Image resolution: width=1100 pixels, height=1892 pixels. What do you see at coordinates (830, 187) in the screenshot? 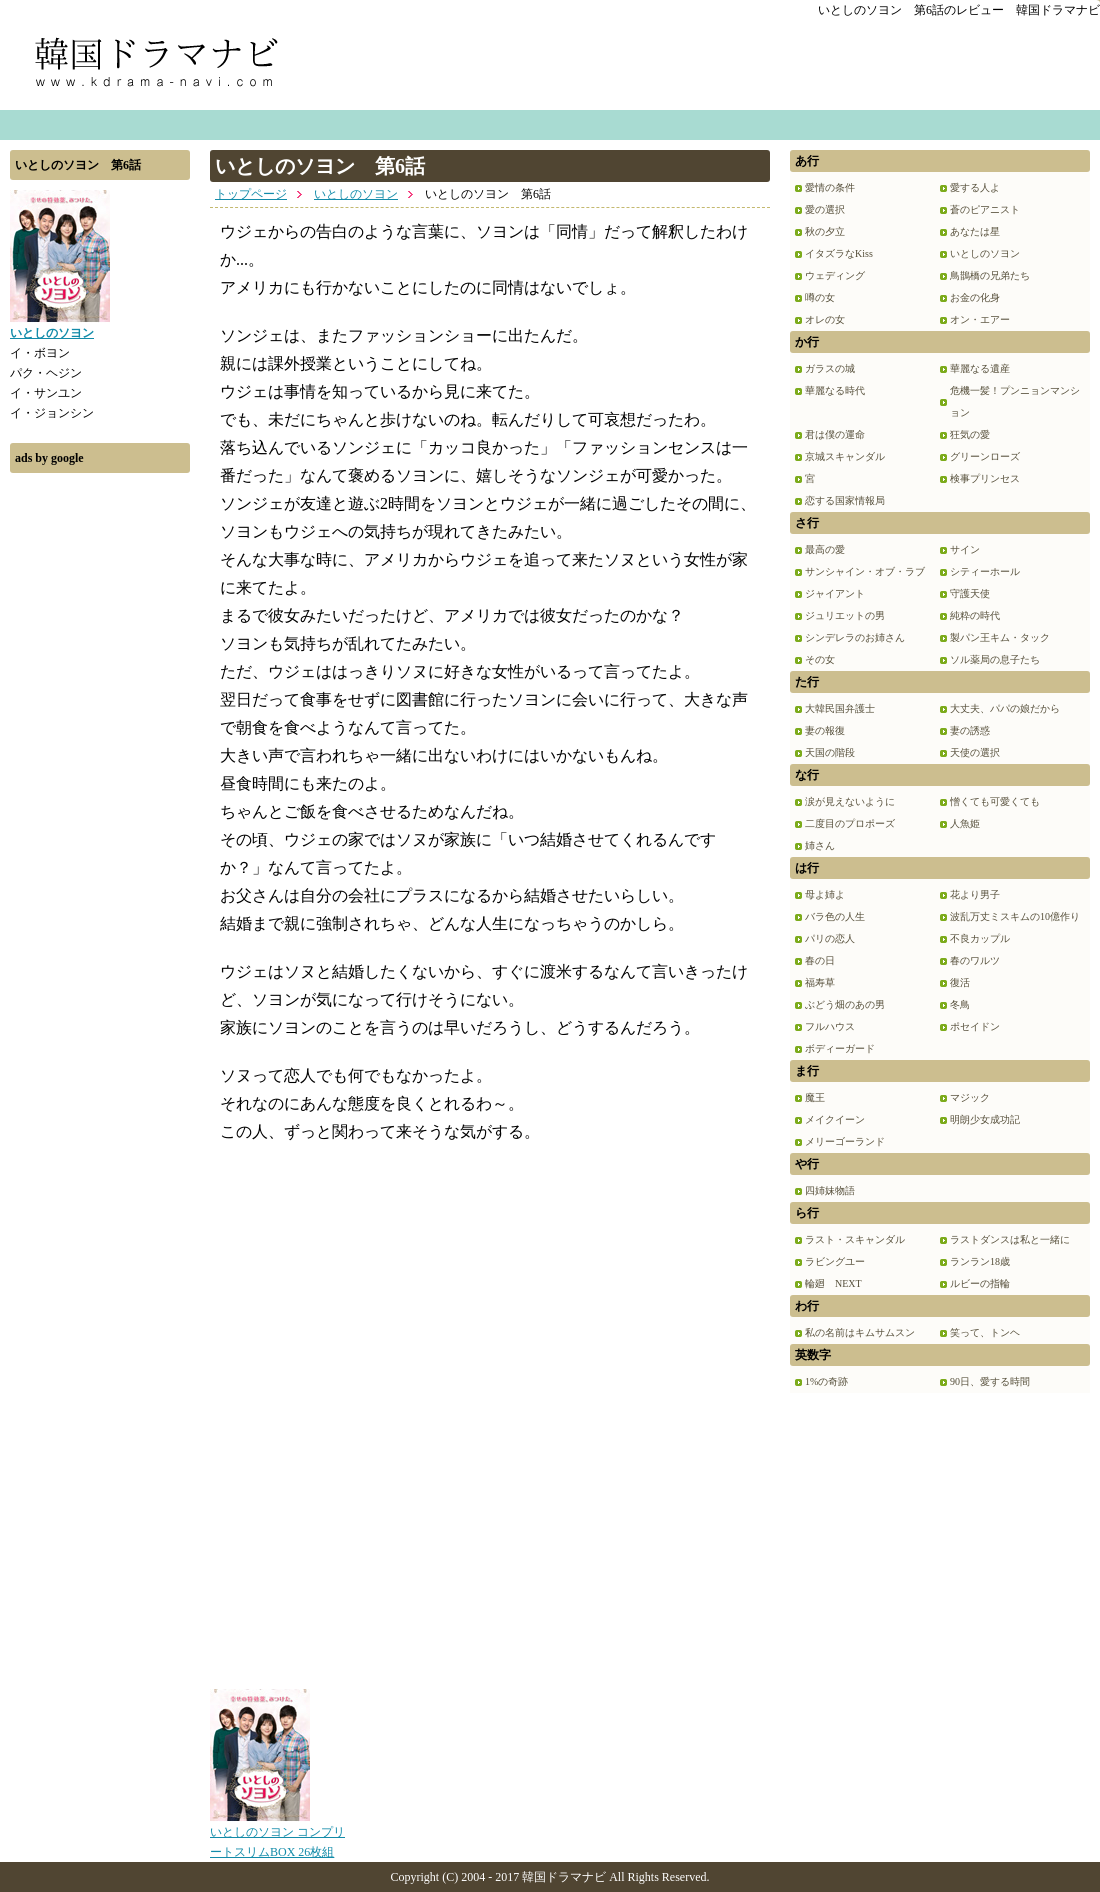
I see `愛情の条件` at bounding box center [830, 187].